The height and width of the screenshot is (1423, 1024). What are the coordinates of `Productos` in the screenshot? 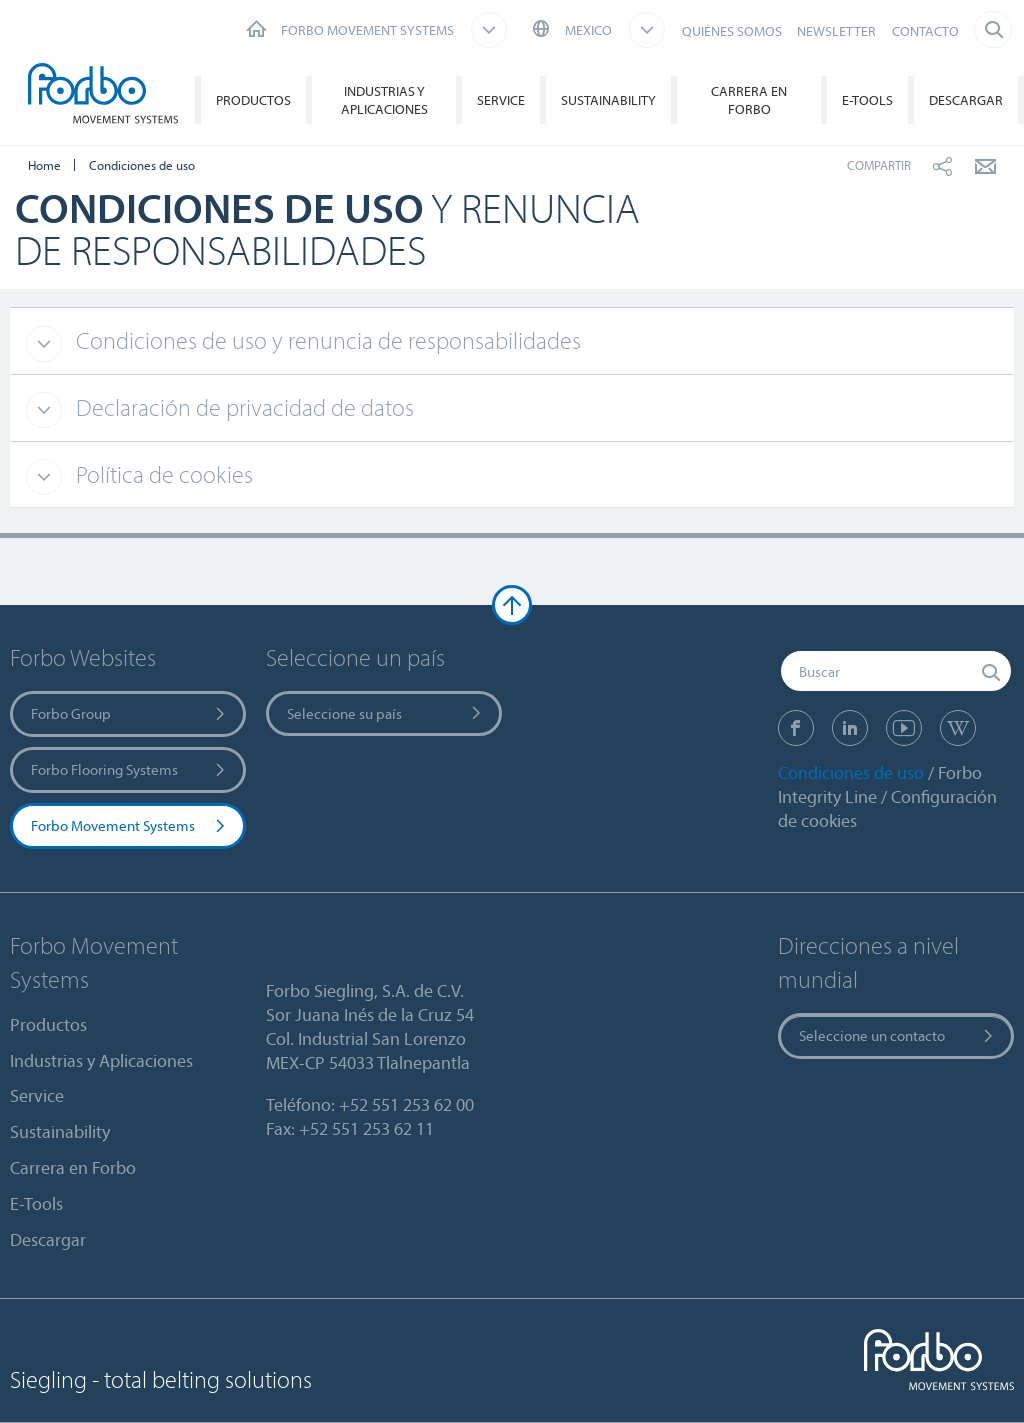 It's located at (253, 100).